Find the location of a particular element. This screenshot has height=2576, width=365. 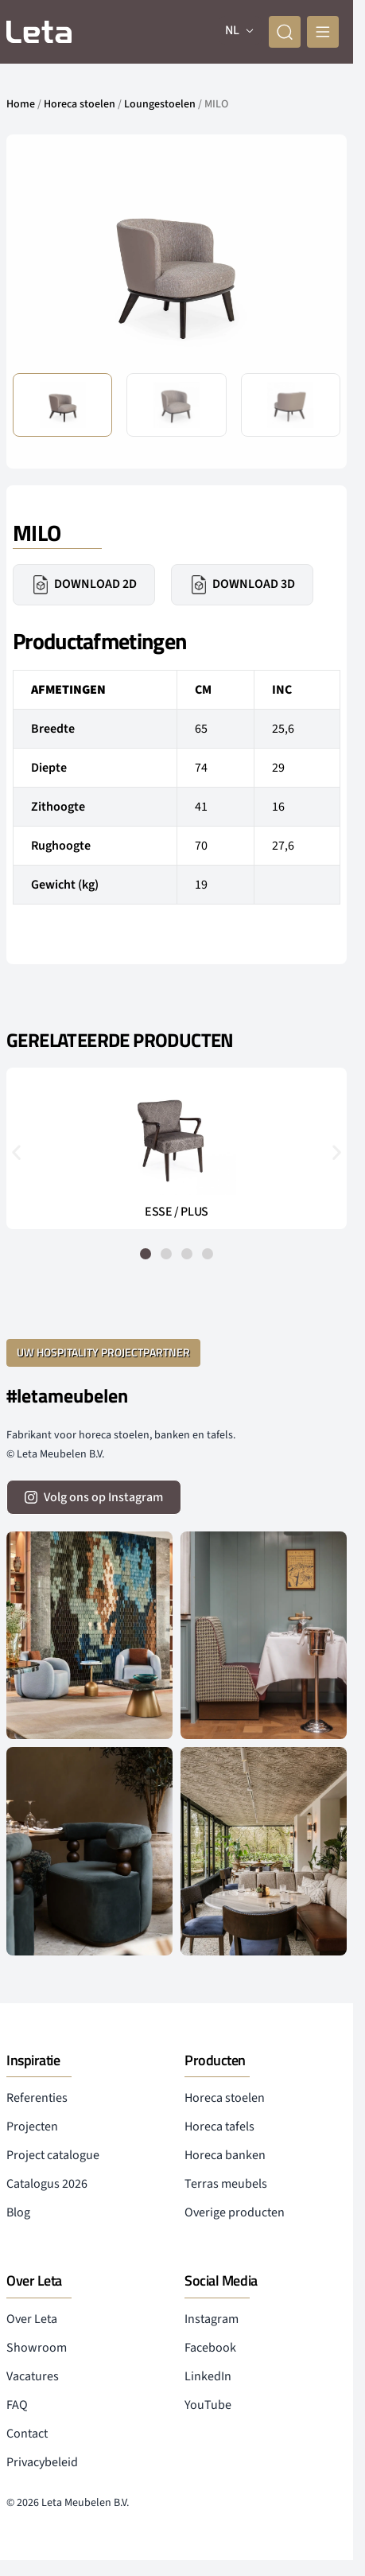

FAQ is located at coordinates (17, 2405).